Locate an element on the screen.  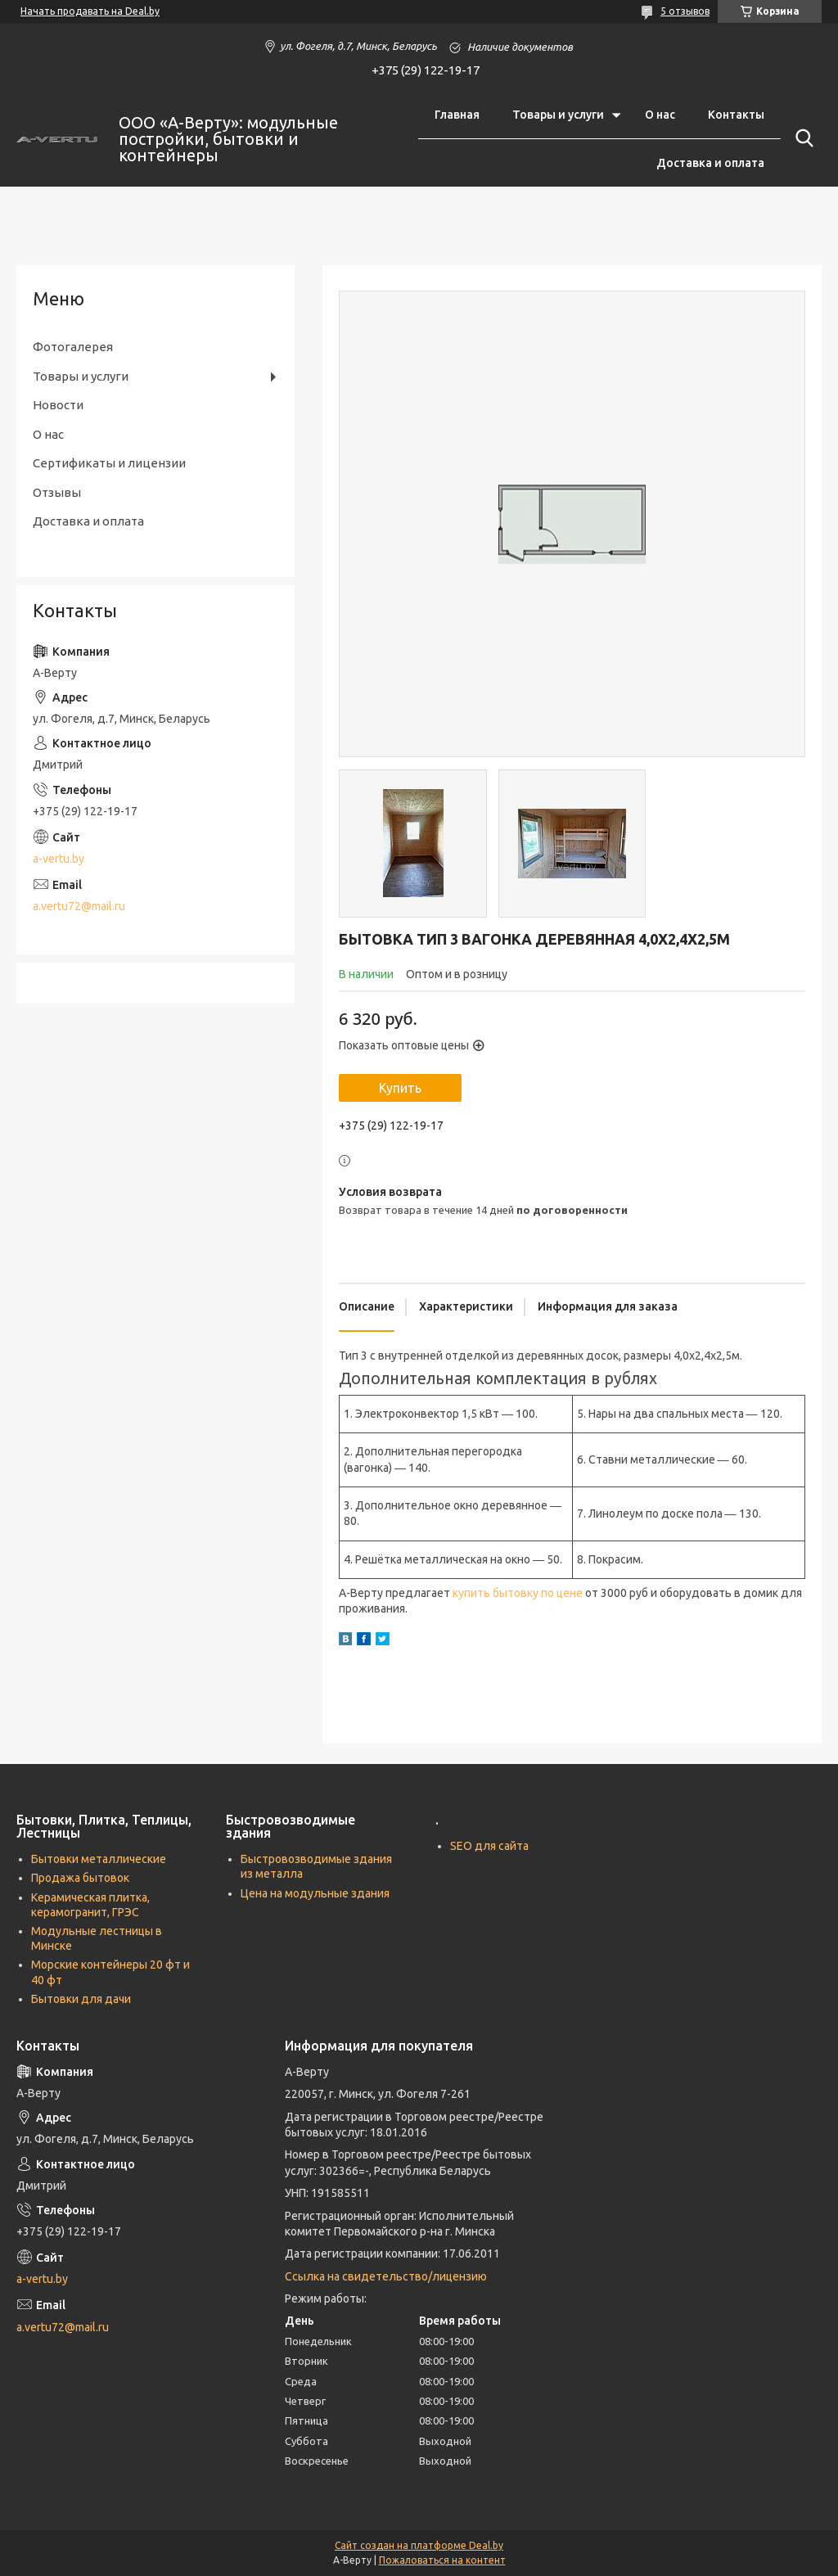
О нас is located at coordinates (660, 114).